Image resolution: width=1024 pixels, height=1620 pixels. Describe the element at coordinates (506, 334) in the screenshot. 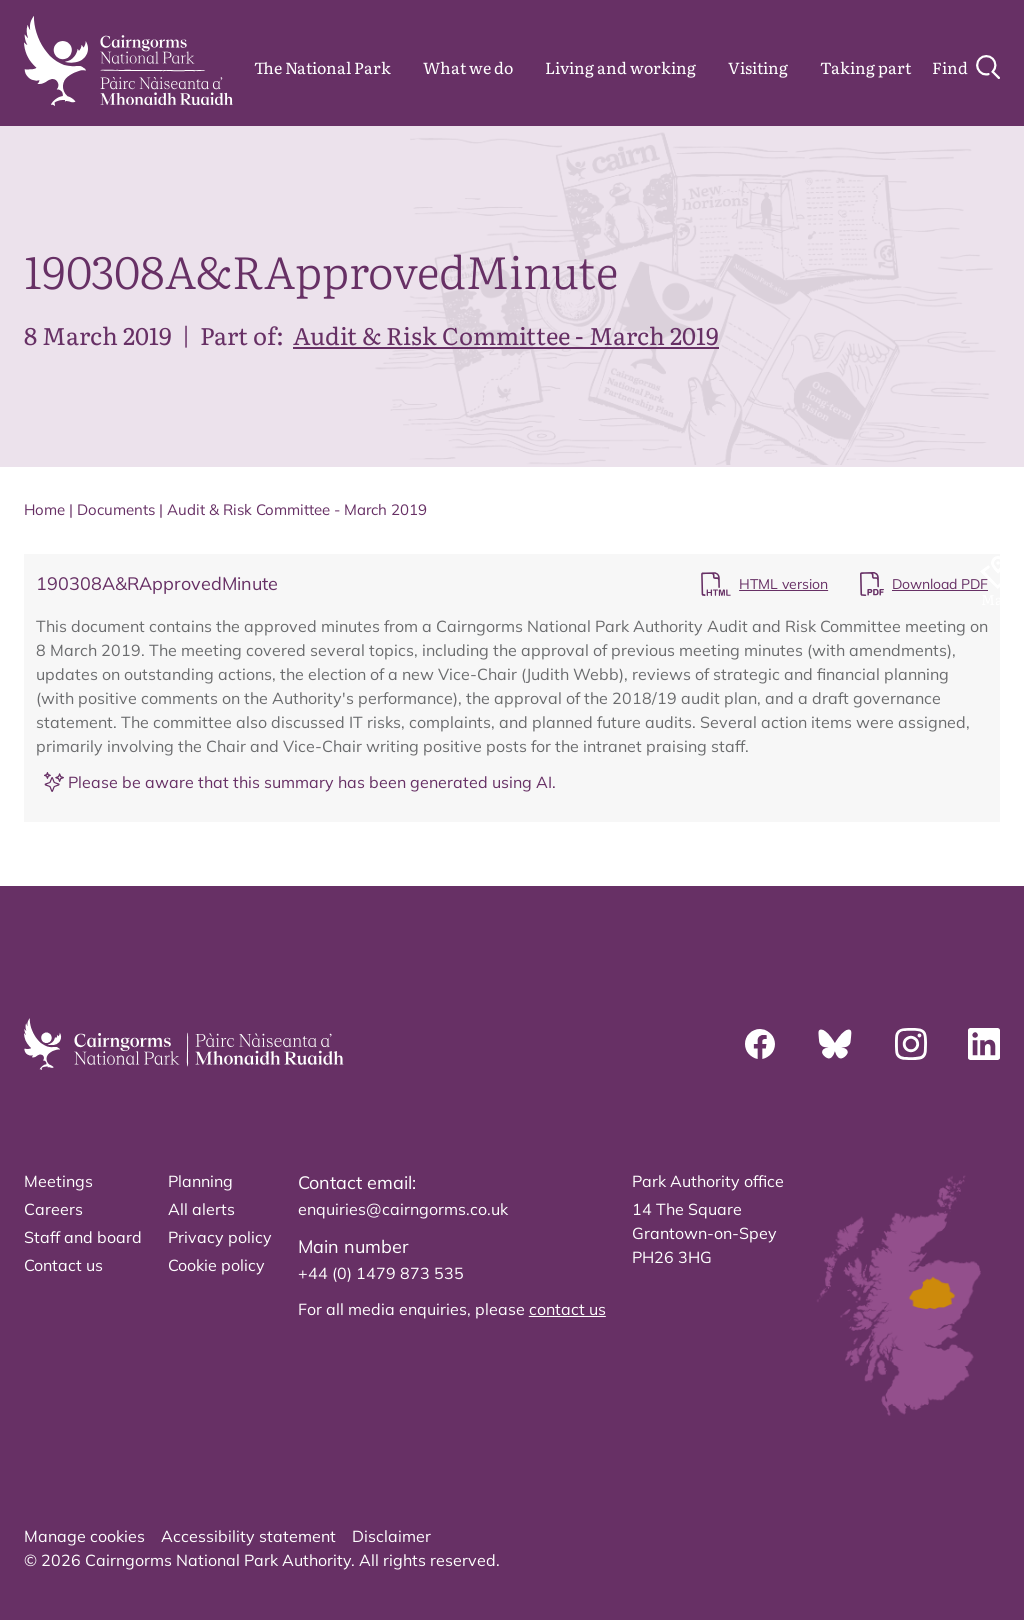

I see `Audit & Risk Committee - March 2019` at that location.